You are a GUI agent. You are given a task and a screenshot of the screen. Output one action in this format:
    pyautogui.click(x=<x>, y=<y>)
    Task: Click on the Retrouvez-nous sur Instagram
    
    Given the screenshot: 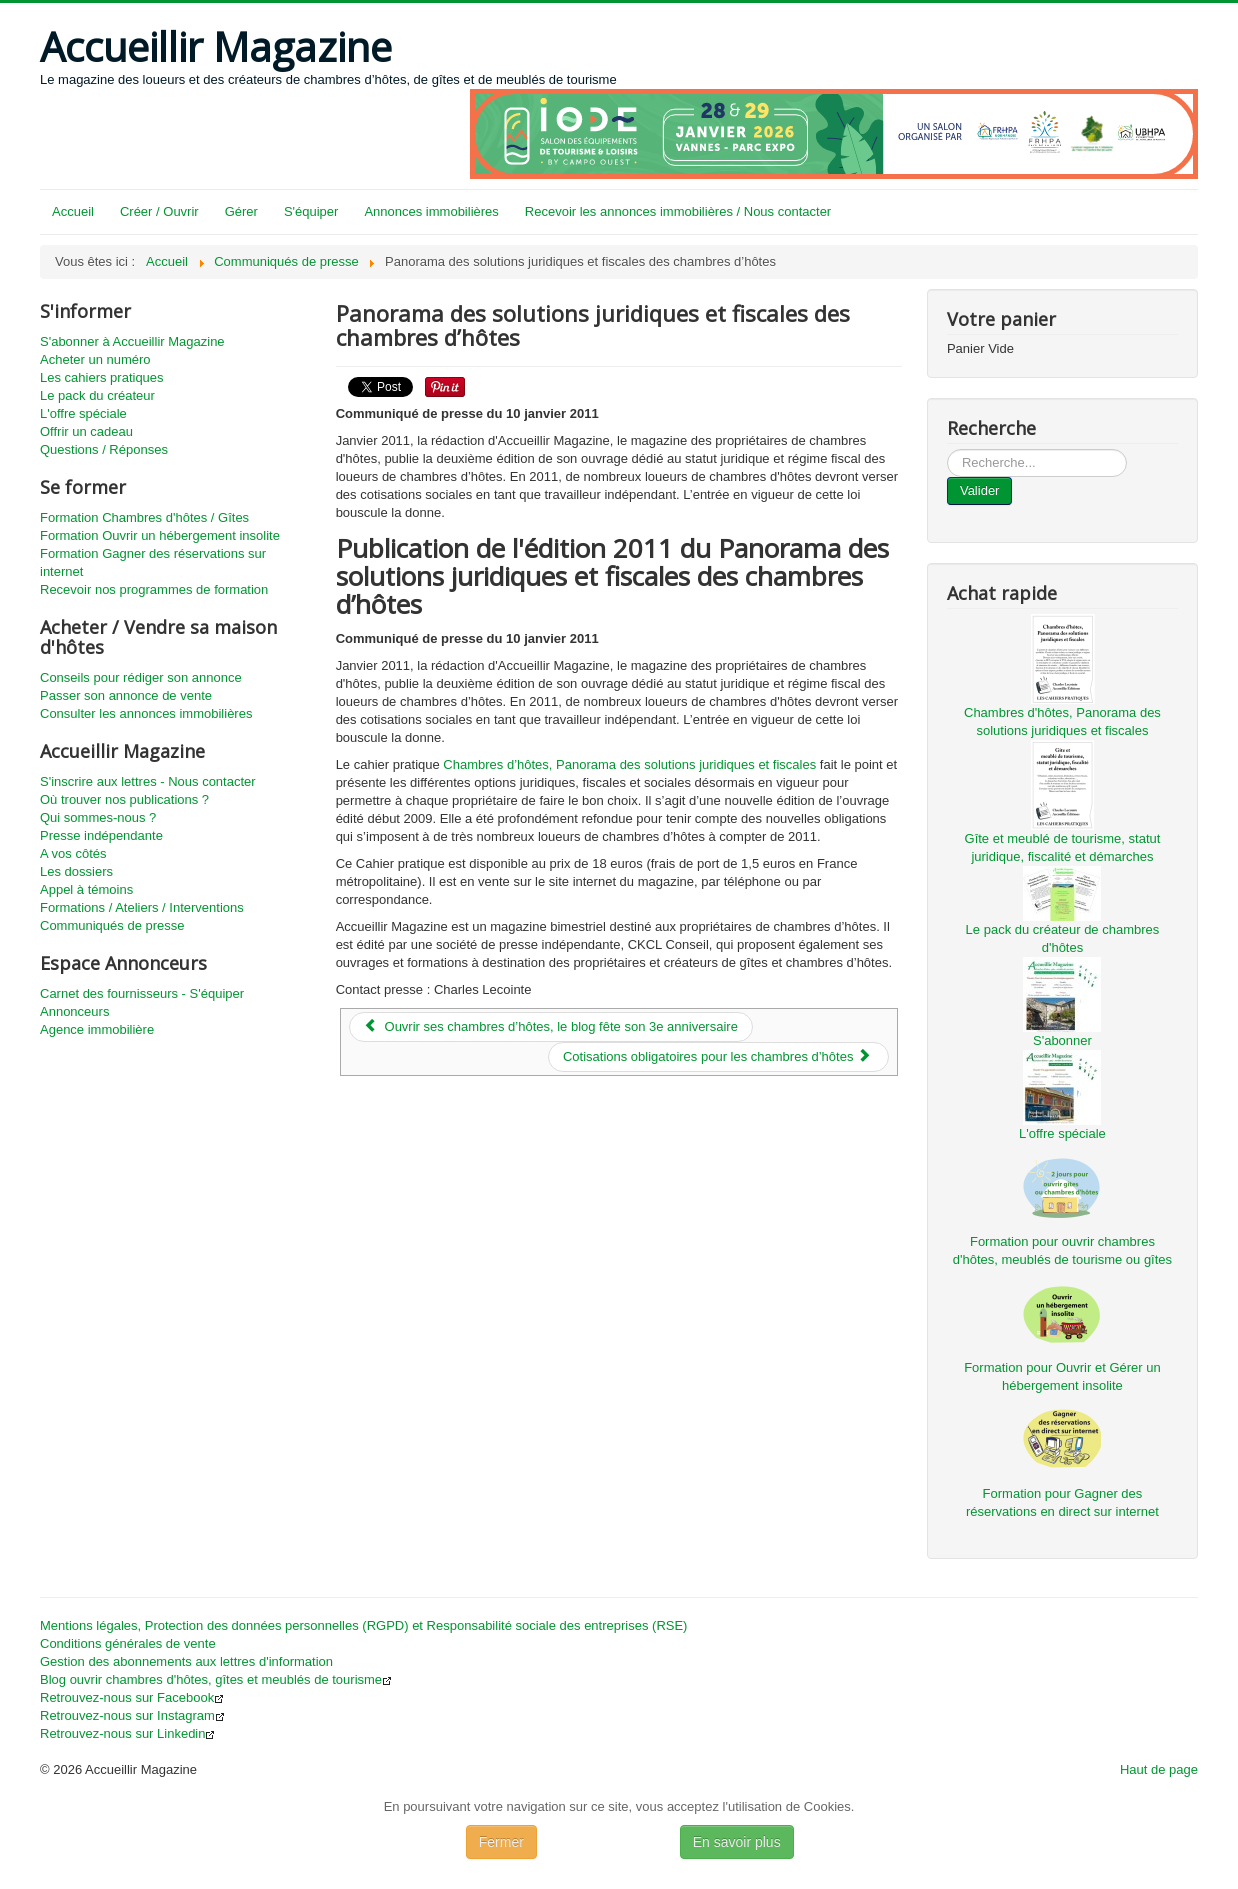 What is the action you would take?
    pyautogui.click(x=132, y=1715)
    